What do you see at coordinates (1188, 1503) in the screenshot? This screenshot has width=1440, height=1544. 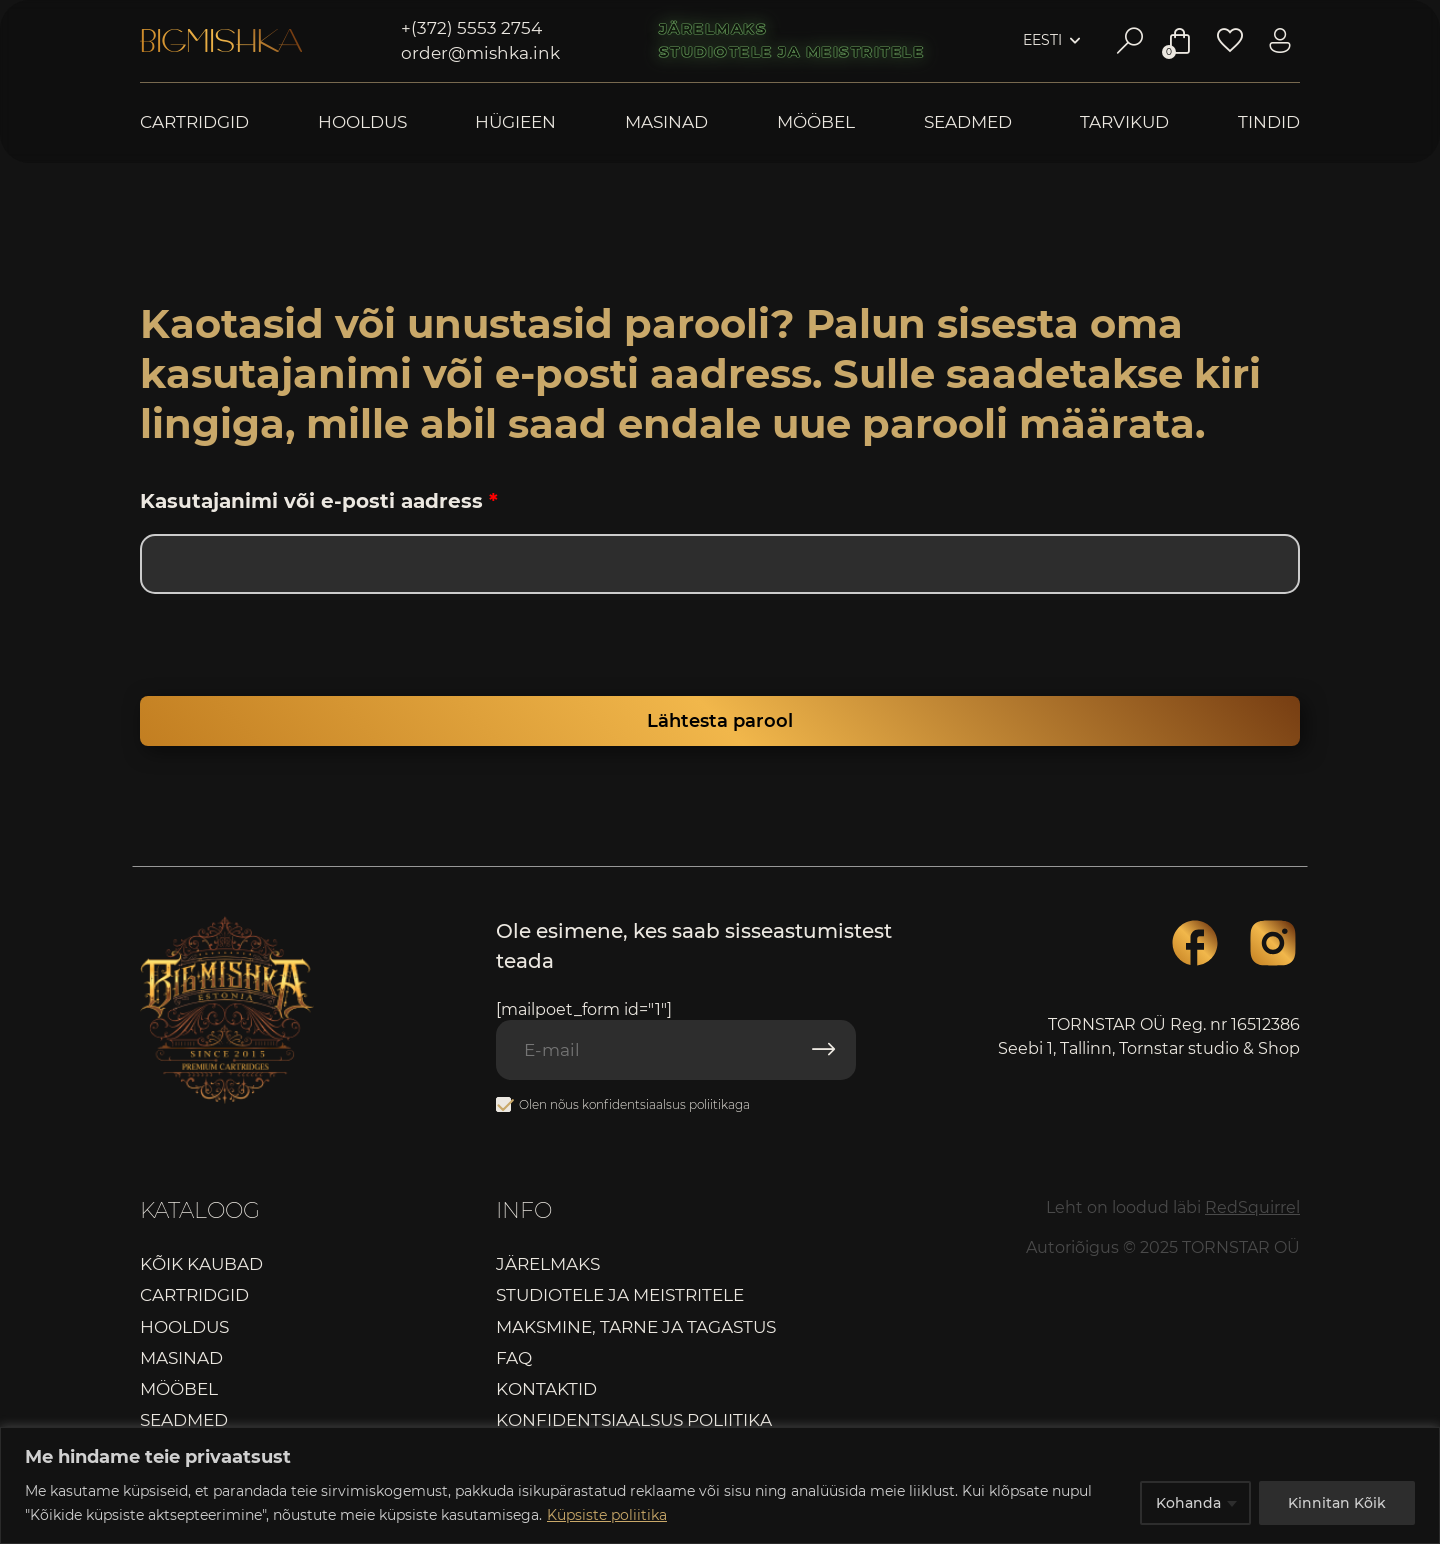 I see `Kohanda` at bounding box center [1188, 1503].